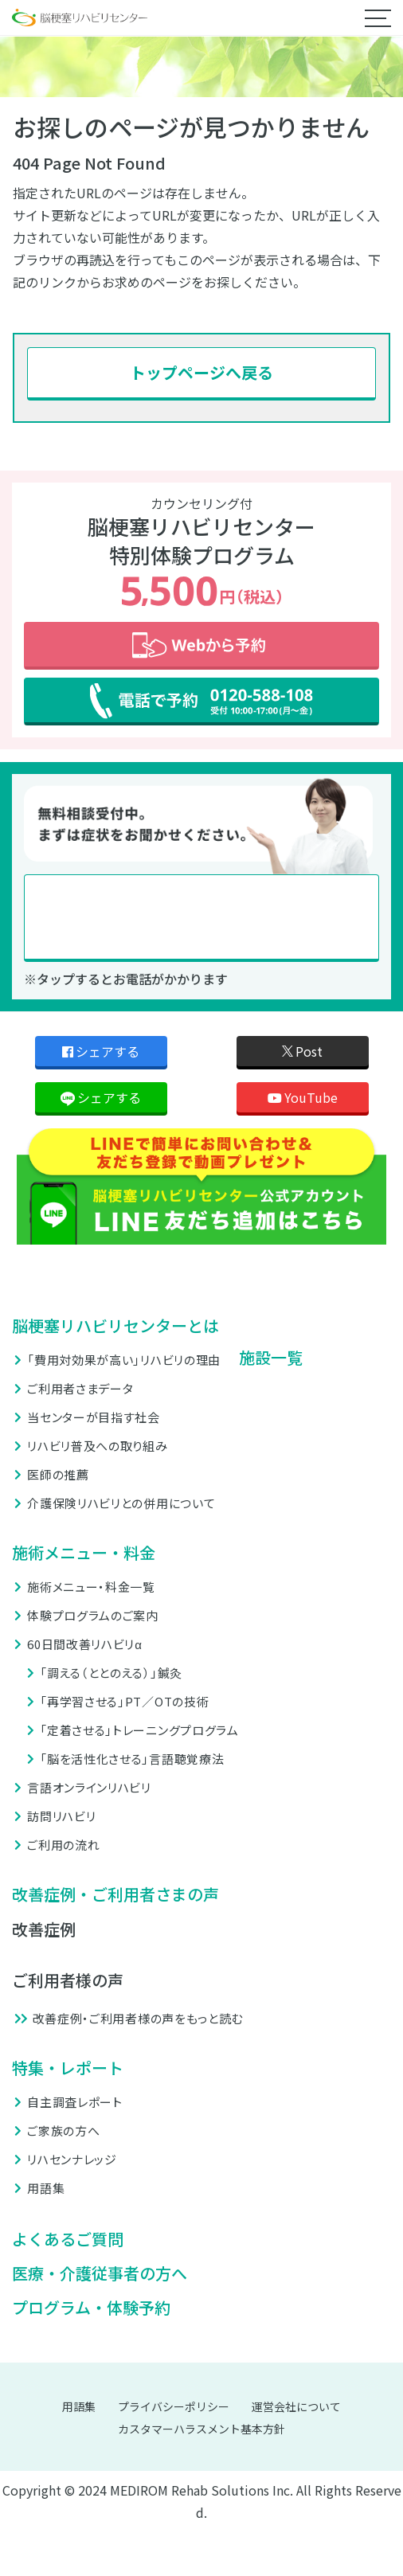 Image resolution: width=403 pixels, height=2576 pixels. What do you see at coordinates (89, 1787) in the screenshot?
I see `言語オンラインリハビリ` at bounding box center [89, 1787].